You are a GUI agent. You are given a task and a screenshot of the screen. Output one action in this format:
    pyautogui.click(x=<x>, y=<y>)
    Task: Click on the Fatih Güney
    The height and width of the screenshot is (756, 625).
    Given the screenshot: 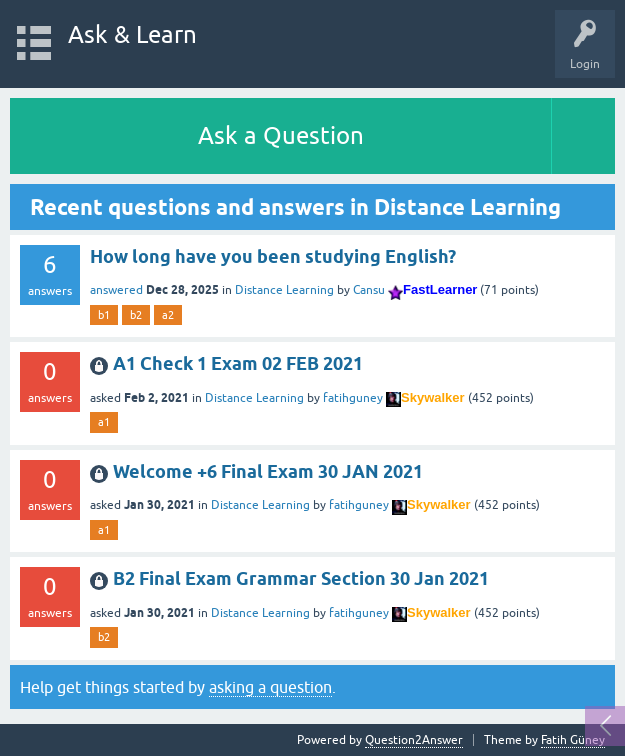 What is the action you would take?
    pyautogui.click(x=573, y=740)
    